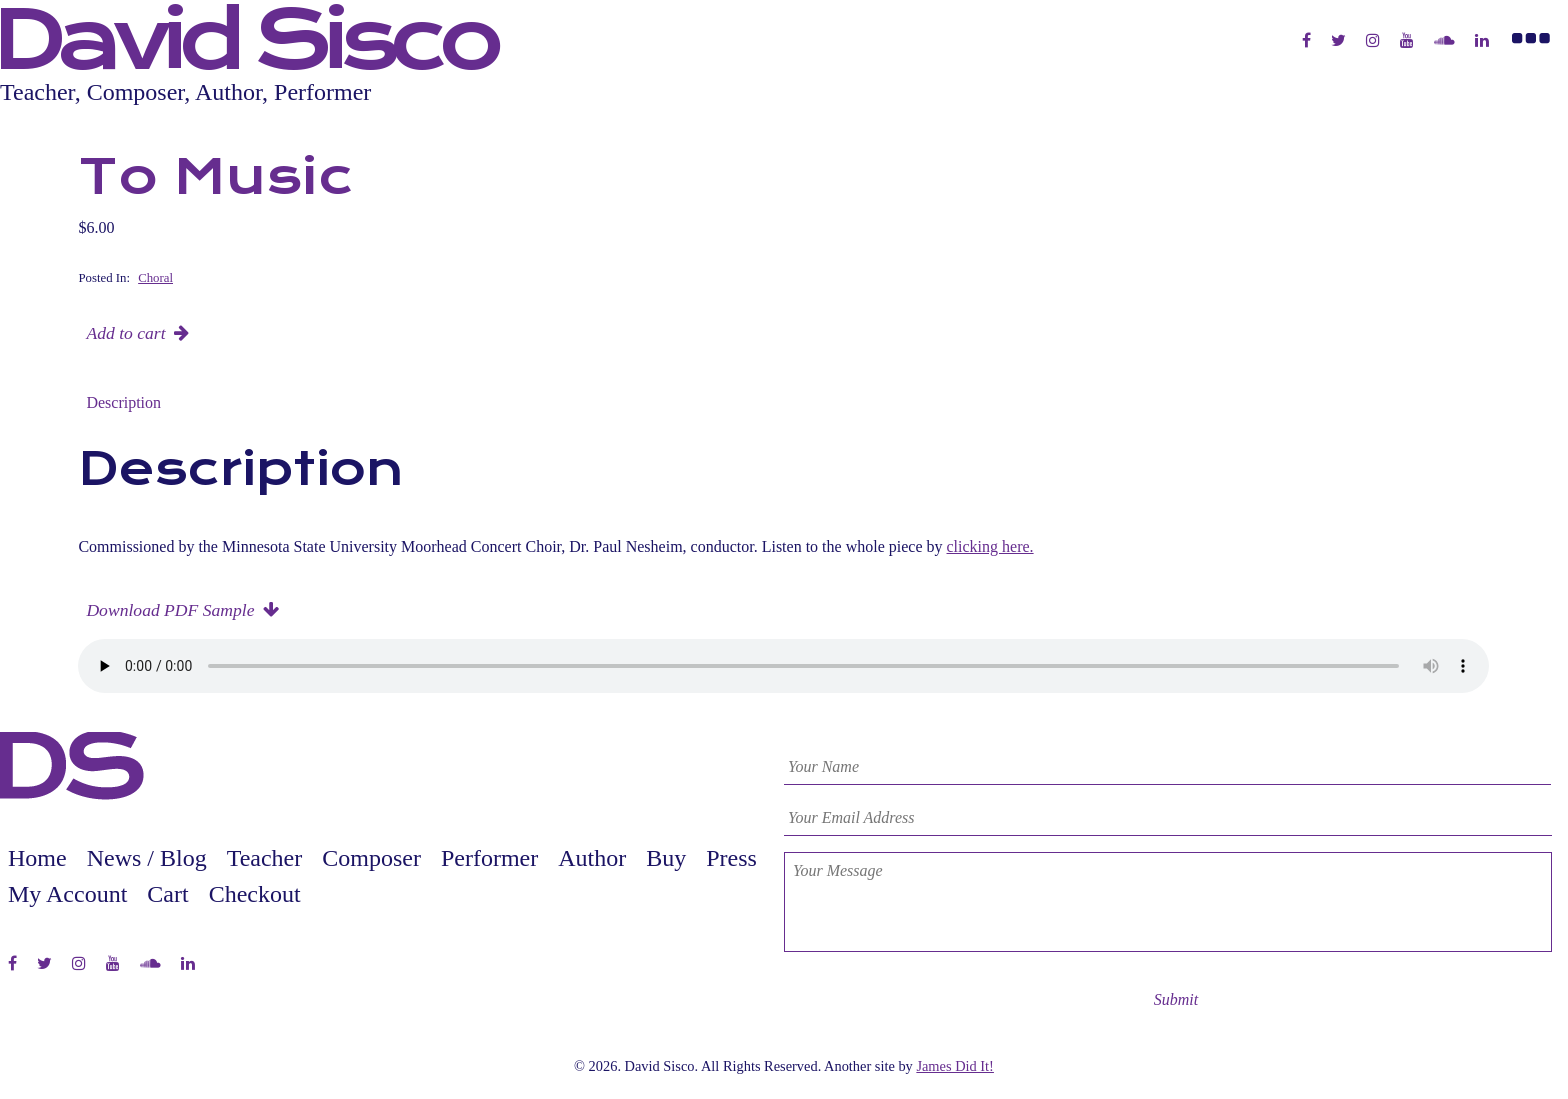 This screenshot has width=1568, height=1099. Describe the element at coordinates (67, 894) in the screenshot. I see `My Account` at that location.